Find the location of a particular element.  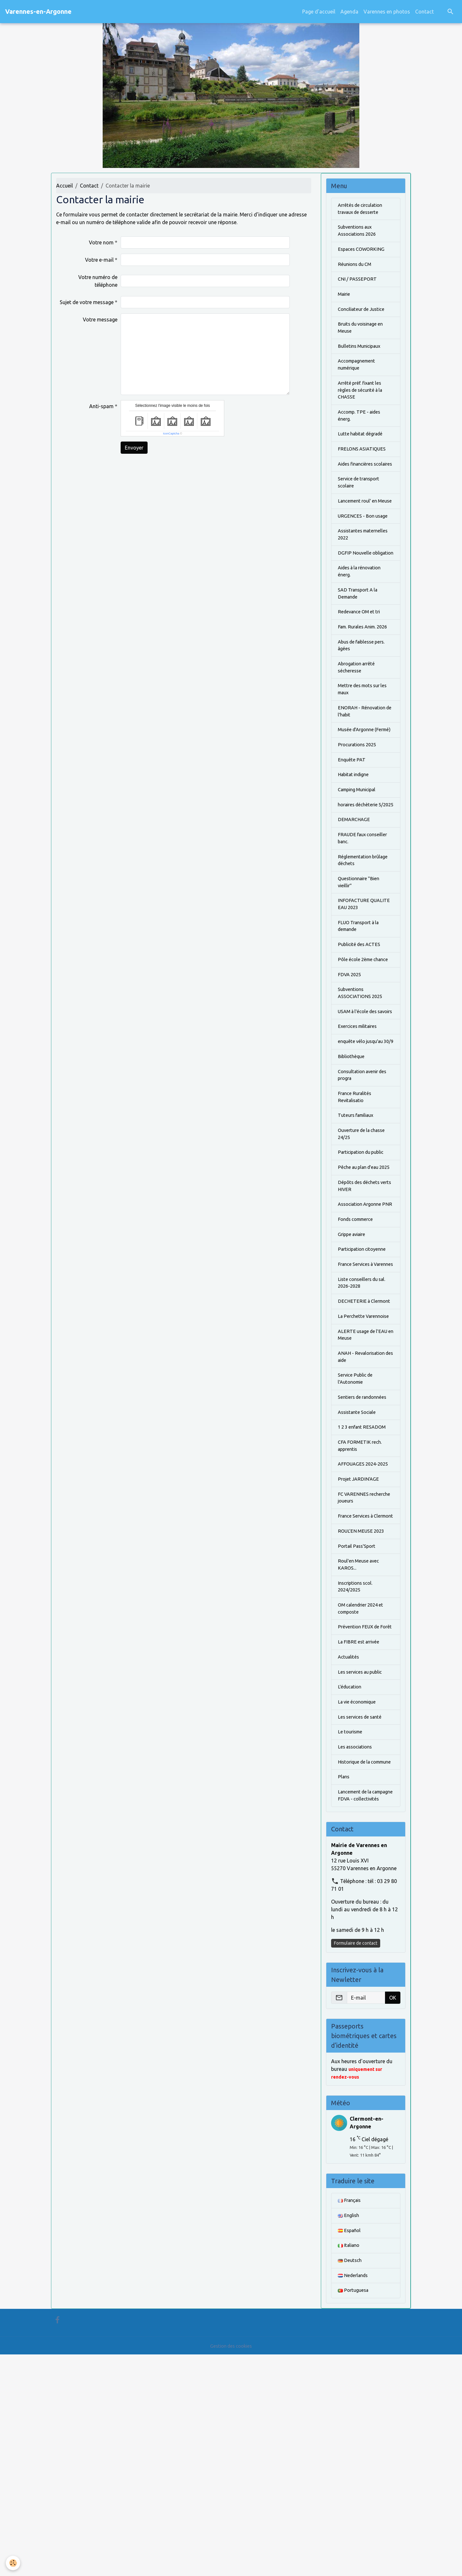

Lutte habitat dégradé is located at coordinates (363, 448).